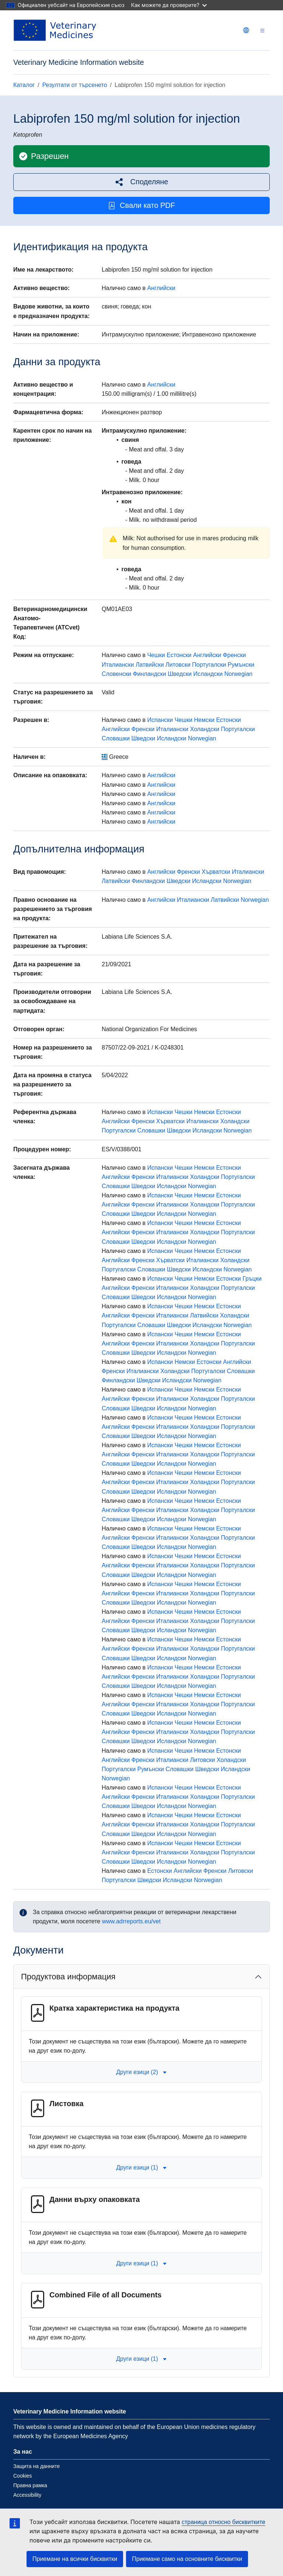 This screenshot has width=283, height=2576. Describe the element at coordinates (150, 665) in the screenshot. I see `Латвийски` at that location.